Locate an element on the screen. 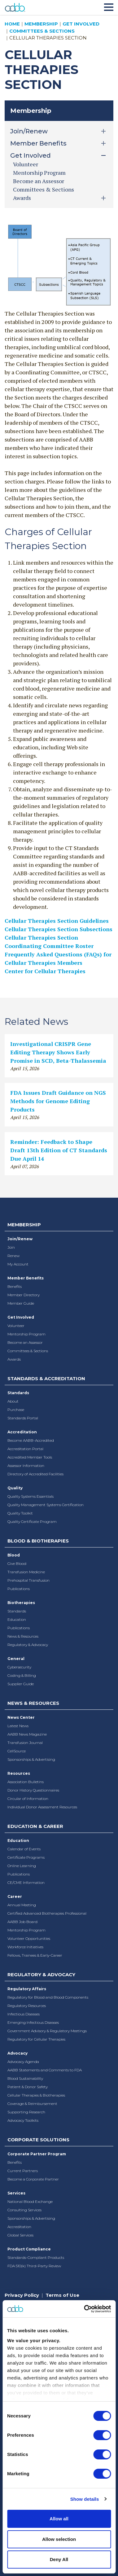 The width and height of the screenshot is (118, 2576). Publications is located at coordinates (18, 1588).